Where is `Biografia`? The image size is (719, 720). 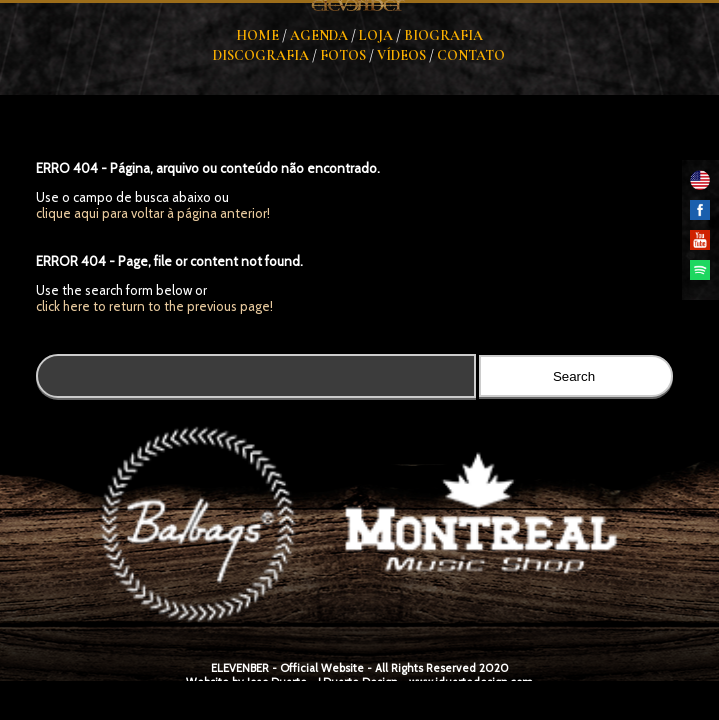
Biografia is located at coordinates (443, 35).